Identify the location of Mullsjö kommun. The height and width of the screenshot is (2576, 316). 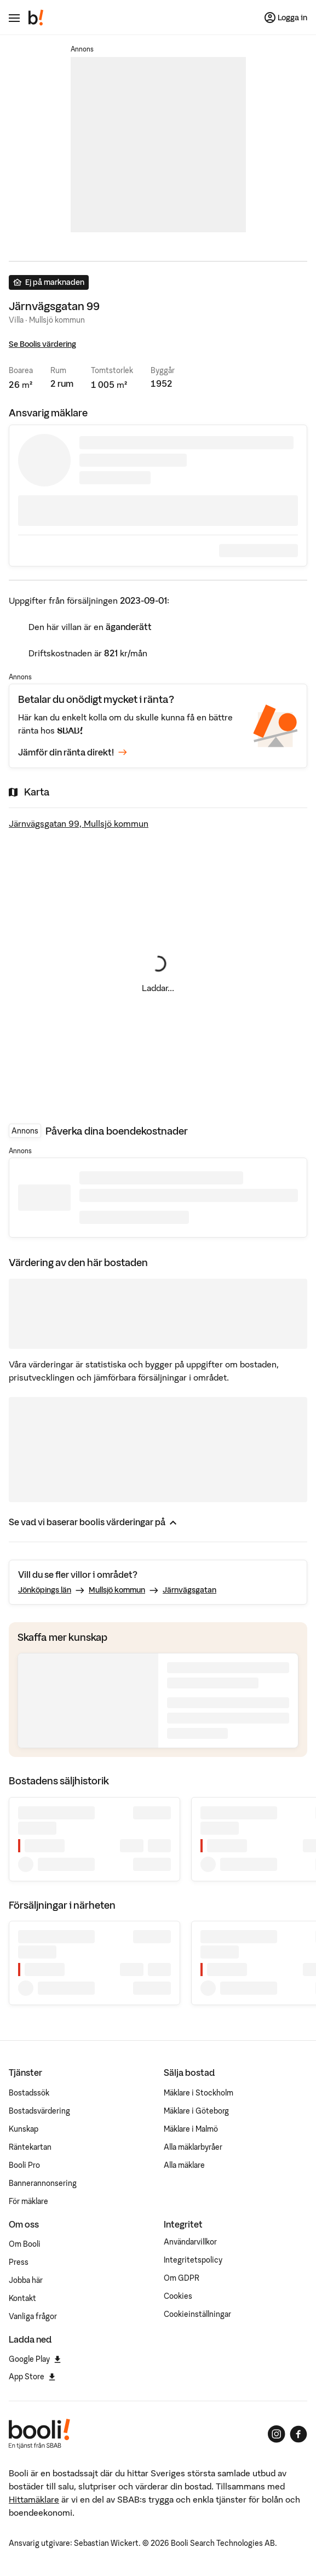
(117, 1590).